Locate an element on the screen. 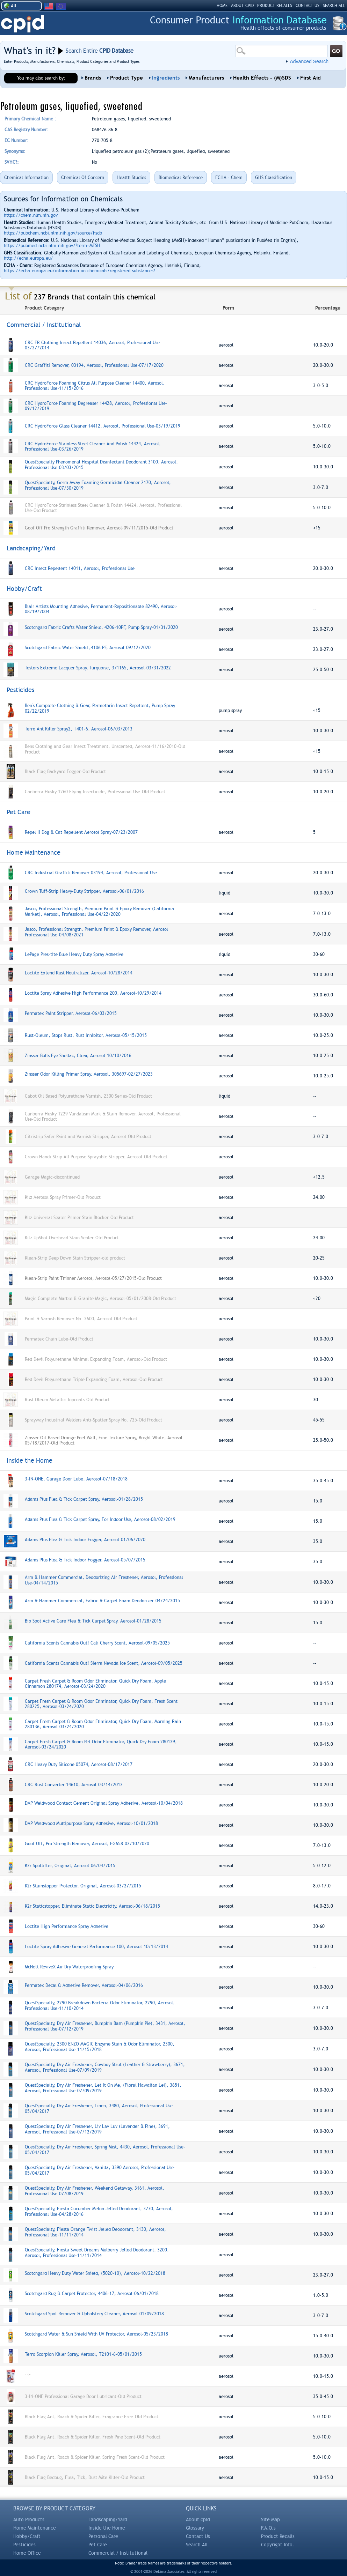 The height and width of the screenshot is (2576, 347). Home Office is located at coordinates (27, 2553).